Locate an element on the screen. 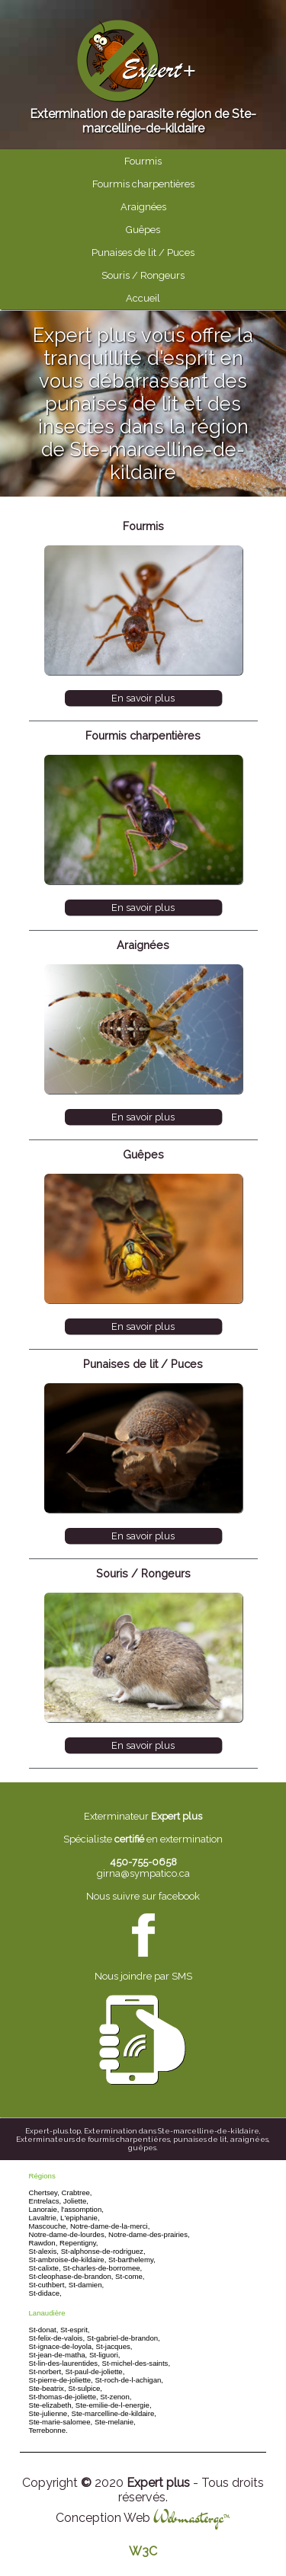 The image size is (286, 2576). l'assomption, is located at coordinates (82, 2209).